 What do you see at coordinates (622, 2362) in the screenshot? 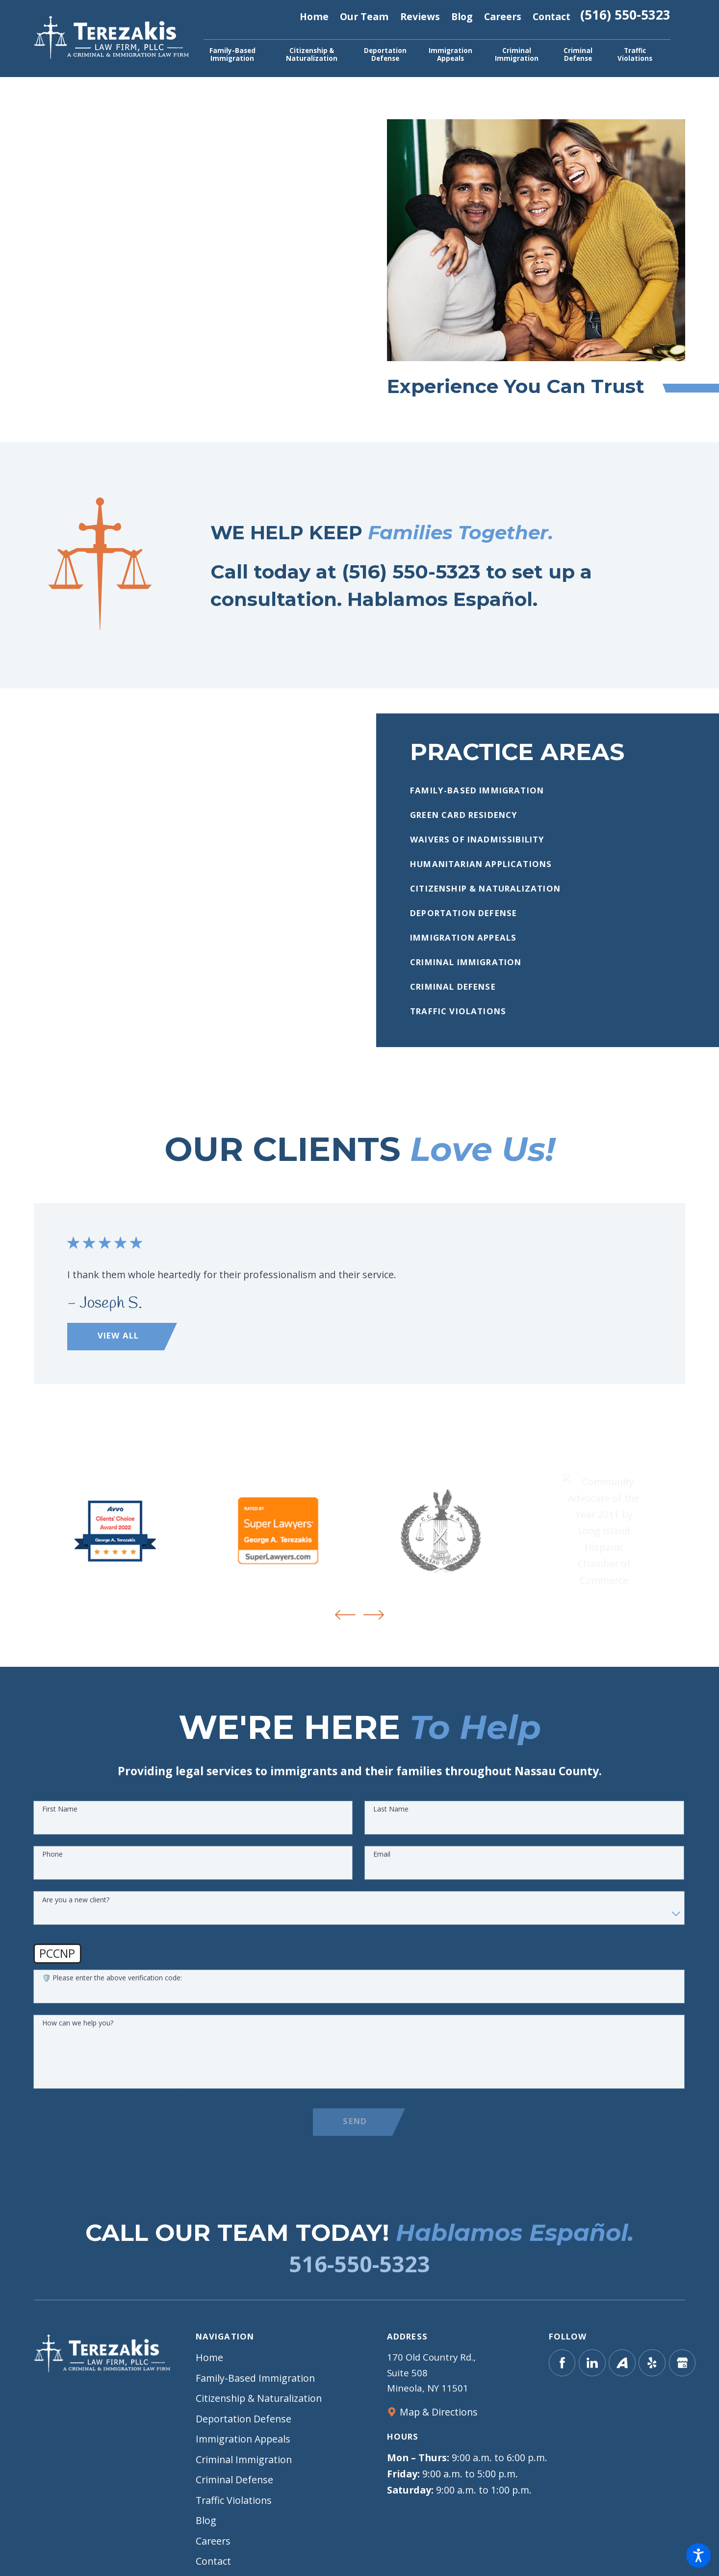
I see `[Avvo]` at bounding box center [622, 2362].